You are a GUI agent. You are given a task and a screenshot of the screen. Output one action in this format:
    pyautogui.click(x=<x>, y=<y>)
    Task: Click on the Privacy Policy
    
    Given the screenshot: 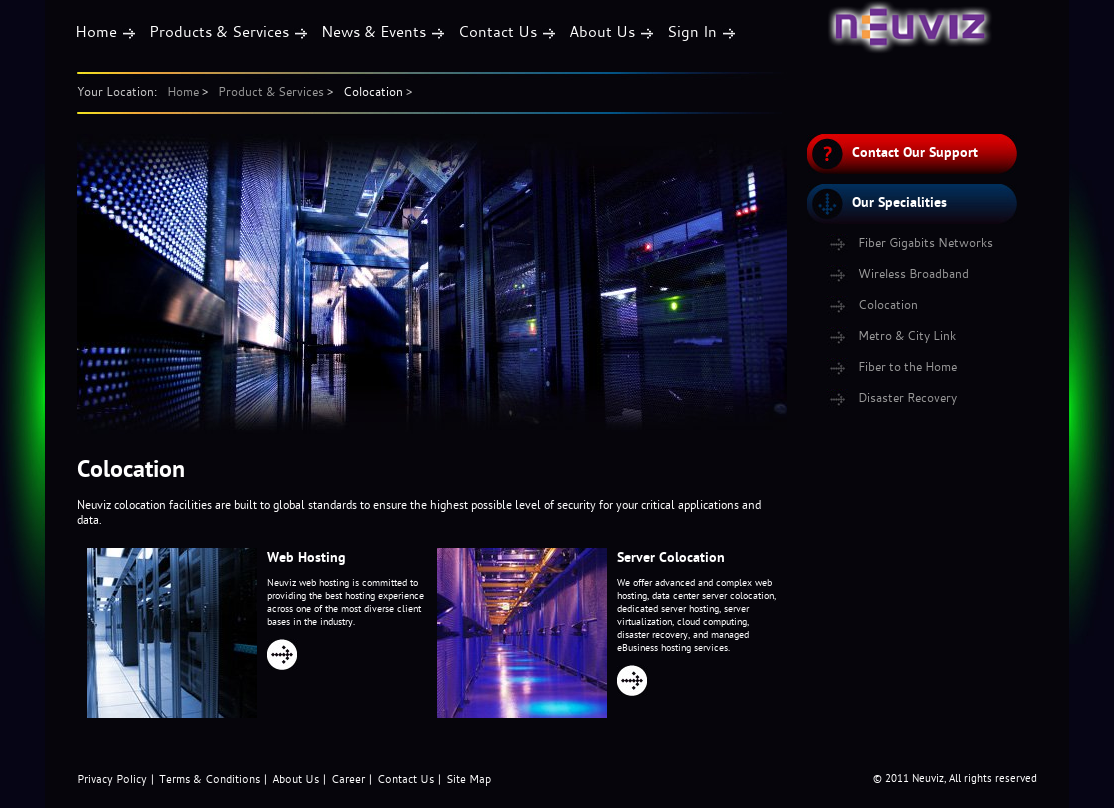 What is the action you would take?
    pyautogui.click(x=112, y=779)
    